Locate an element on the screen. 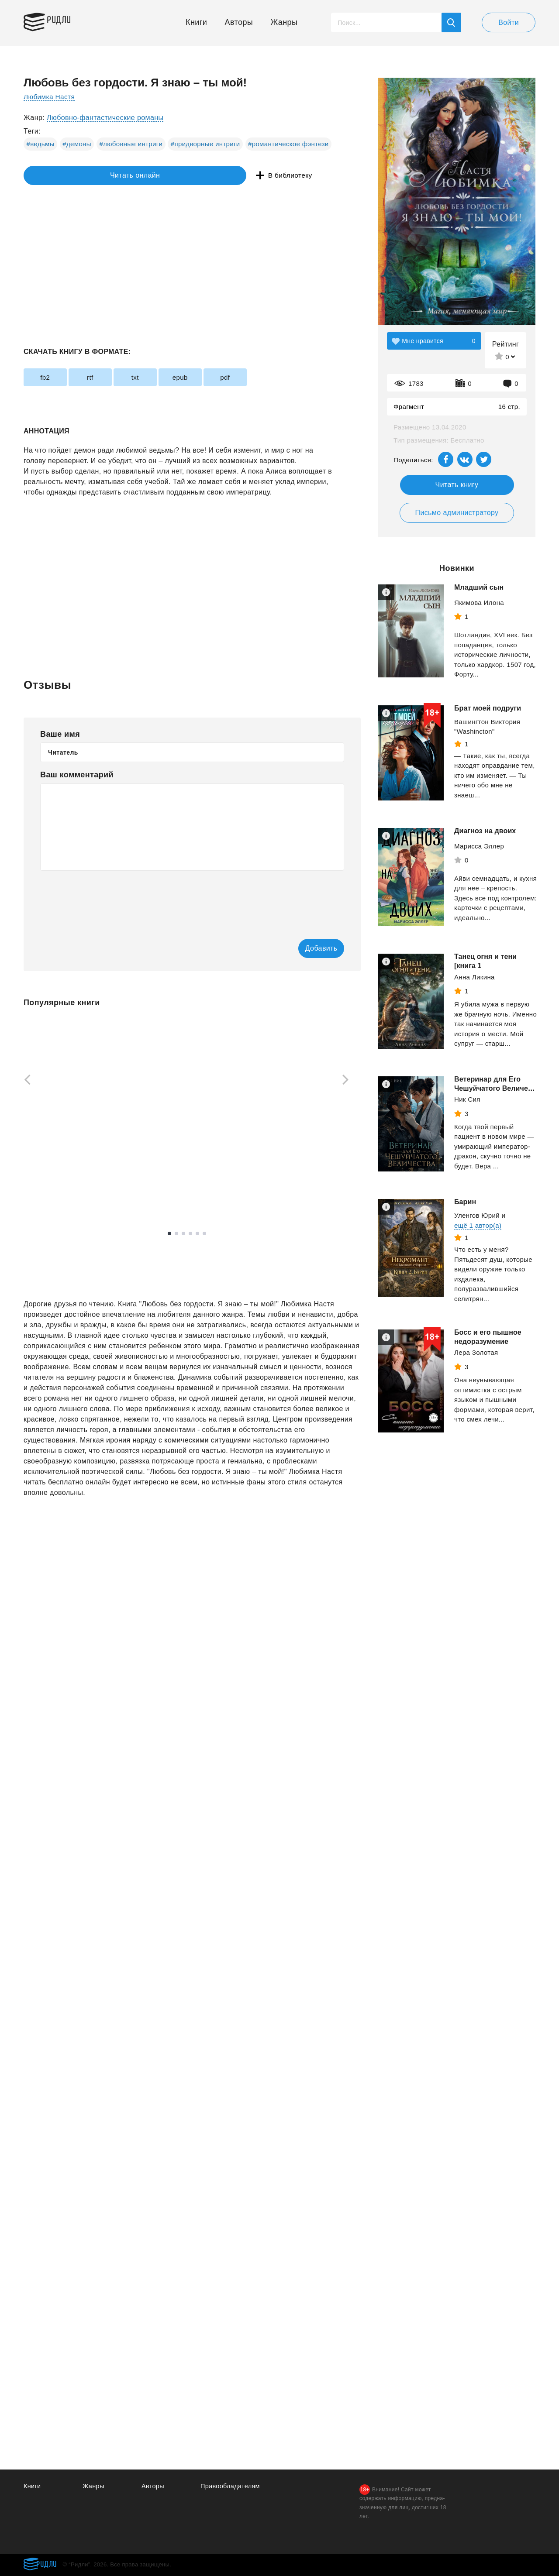 Image resolution: width=559 pixels, height=2576 pixels. Младший сын is located at coordinates (479, 587).